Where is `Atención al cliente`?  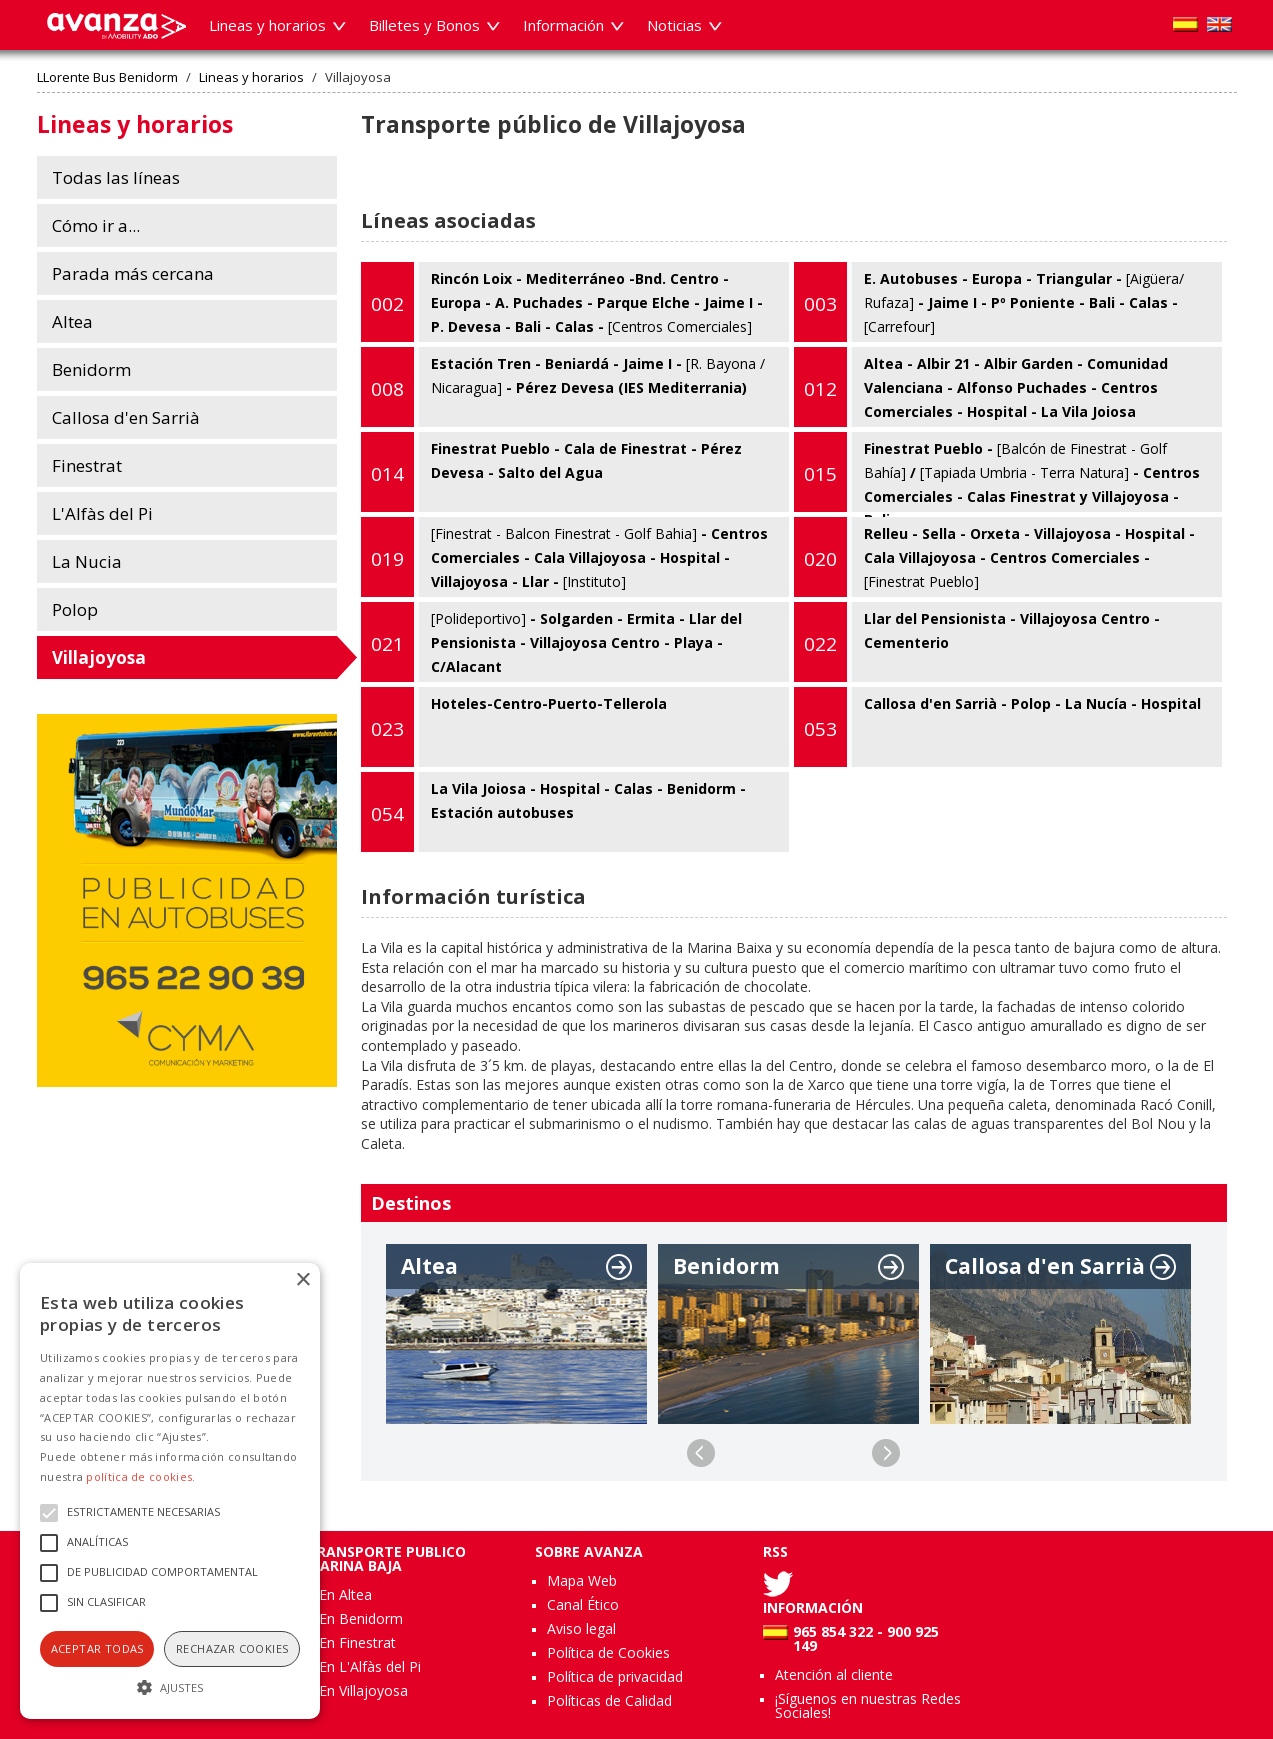
Atención al cliente is located at coordinates (834, 1674).